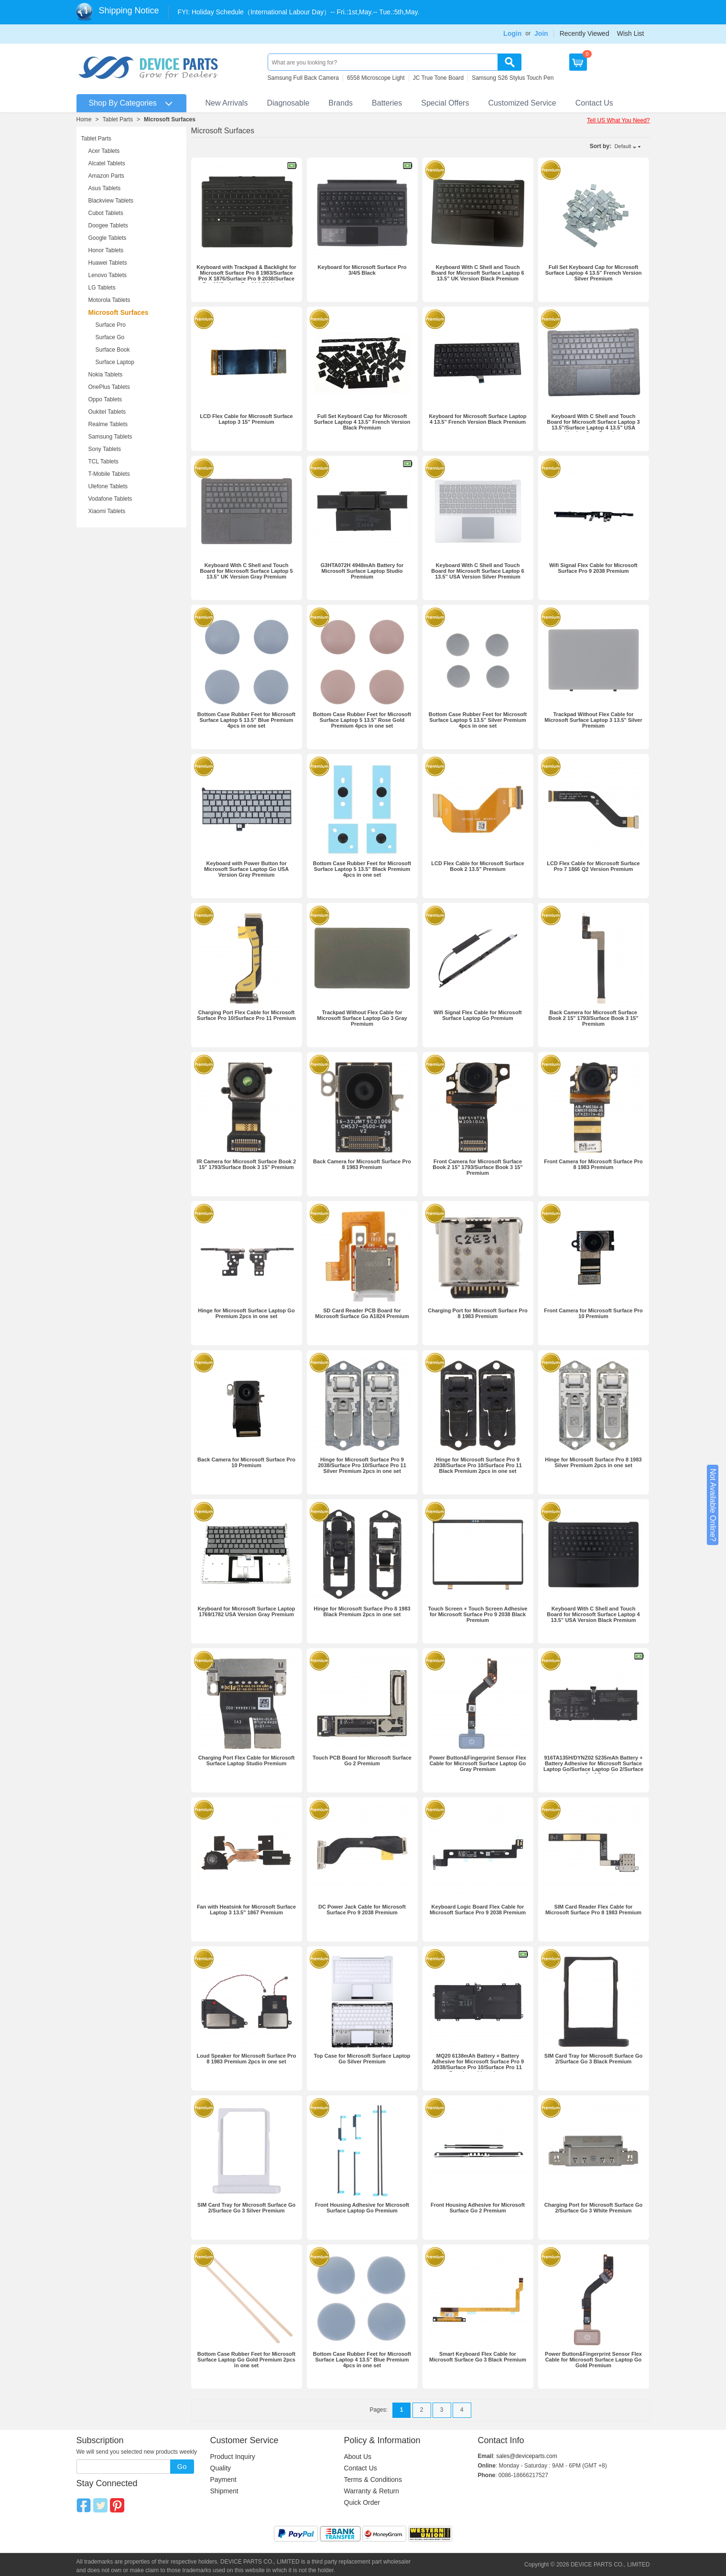  Describe the element at coordinates (593, 1018) in the screenshot. I see `Back Camera for Microsoft Surface Book 2 15" 1793/Surface Book 3 15" Premium` at that location.